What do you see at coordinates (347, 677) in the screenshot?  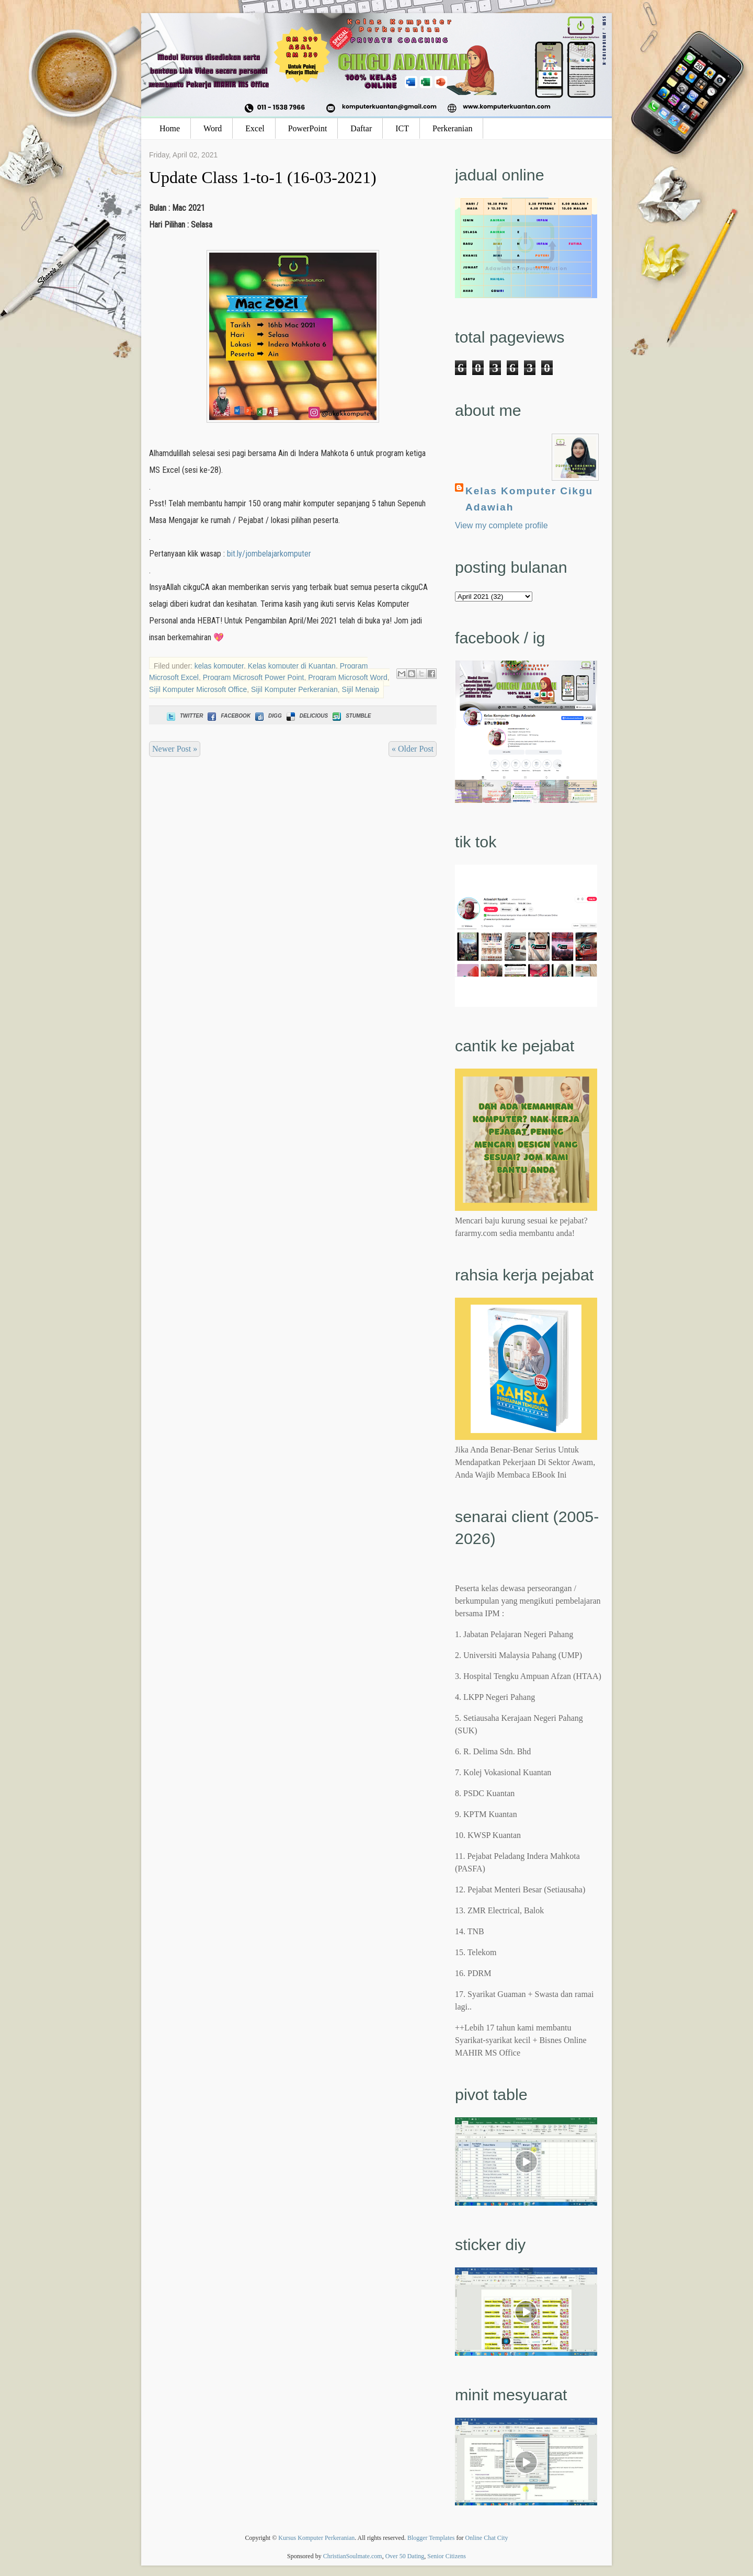 I see `Program Microsoft Word` at bounding box center [347, 677].